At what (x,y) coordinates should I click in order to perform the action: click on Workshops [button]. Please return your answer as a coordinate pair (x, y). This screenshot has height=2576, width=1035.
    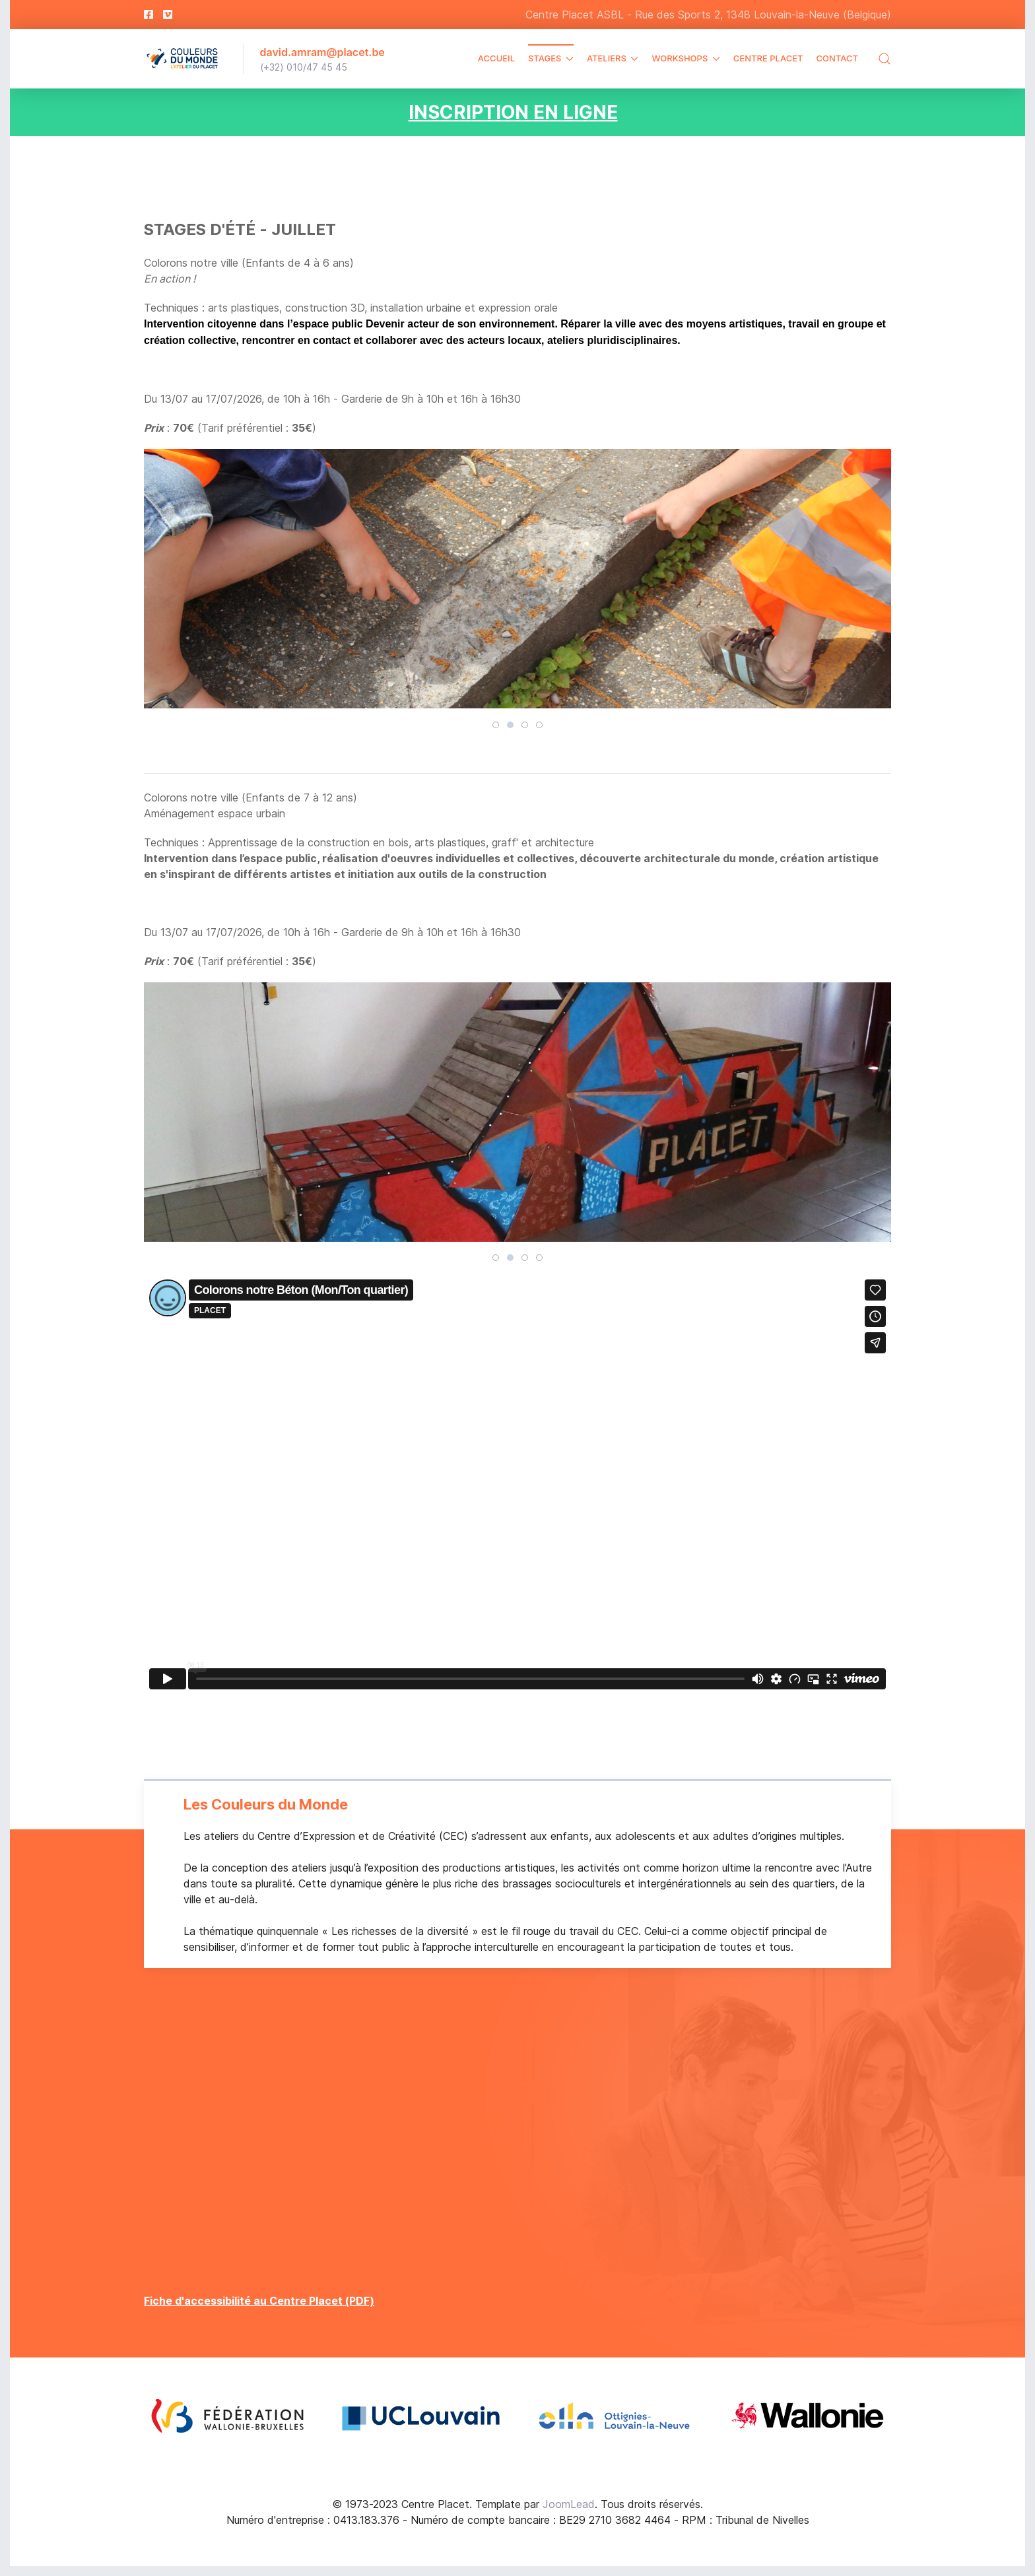
    Looking at the image, I should click on (685, 58).